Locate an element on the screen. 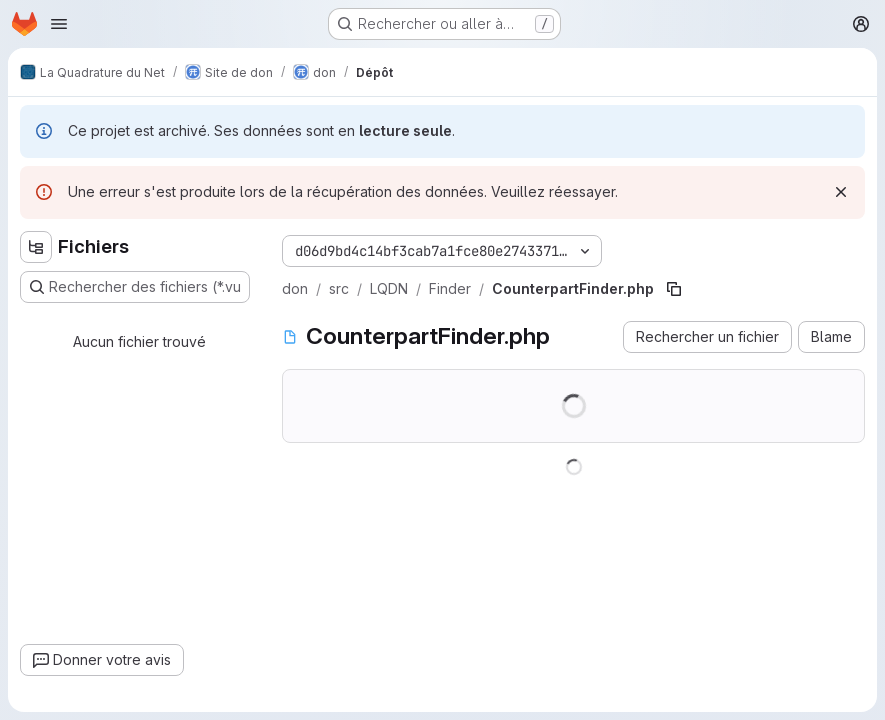 The height and width of the screenshot is (720, 885). [Copier le chemin du fichier] is located at coordinates (674, 289).